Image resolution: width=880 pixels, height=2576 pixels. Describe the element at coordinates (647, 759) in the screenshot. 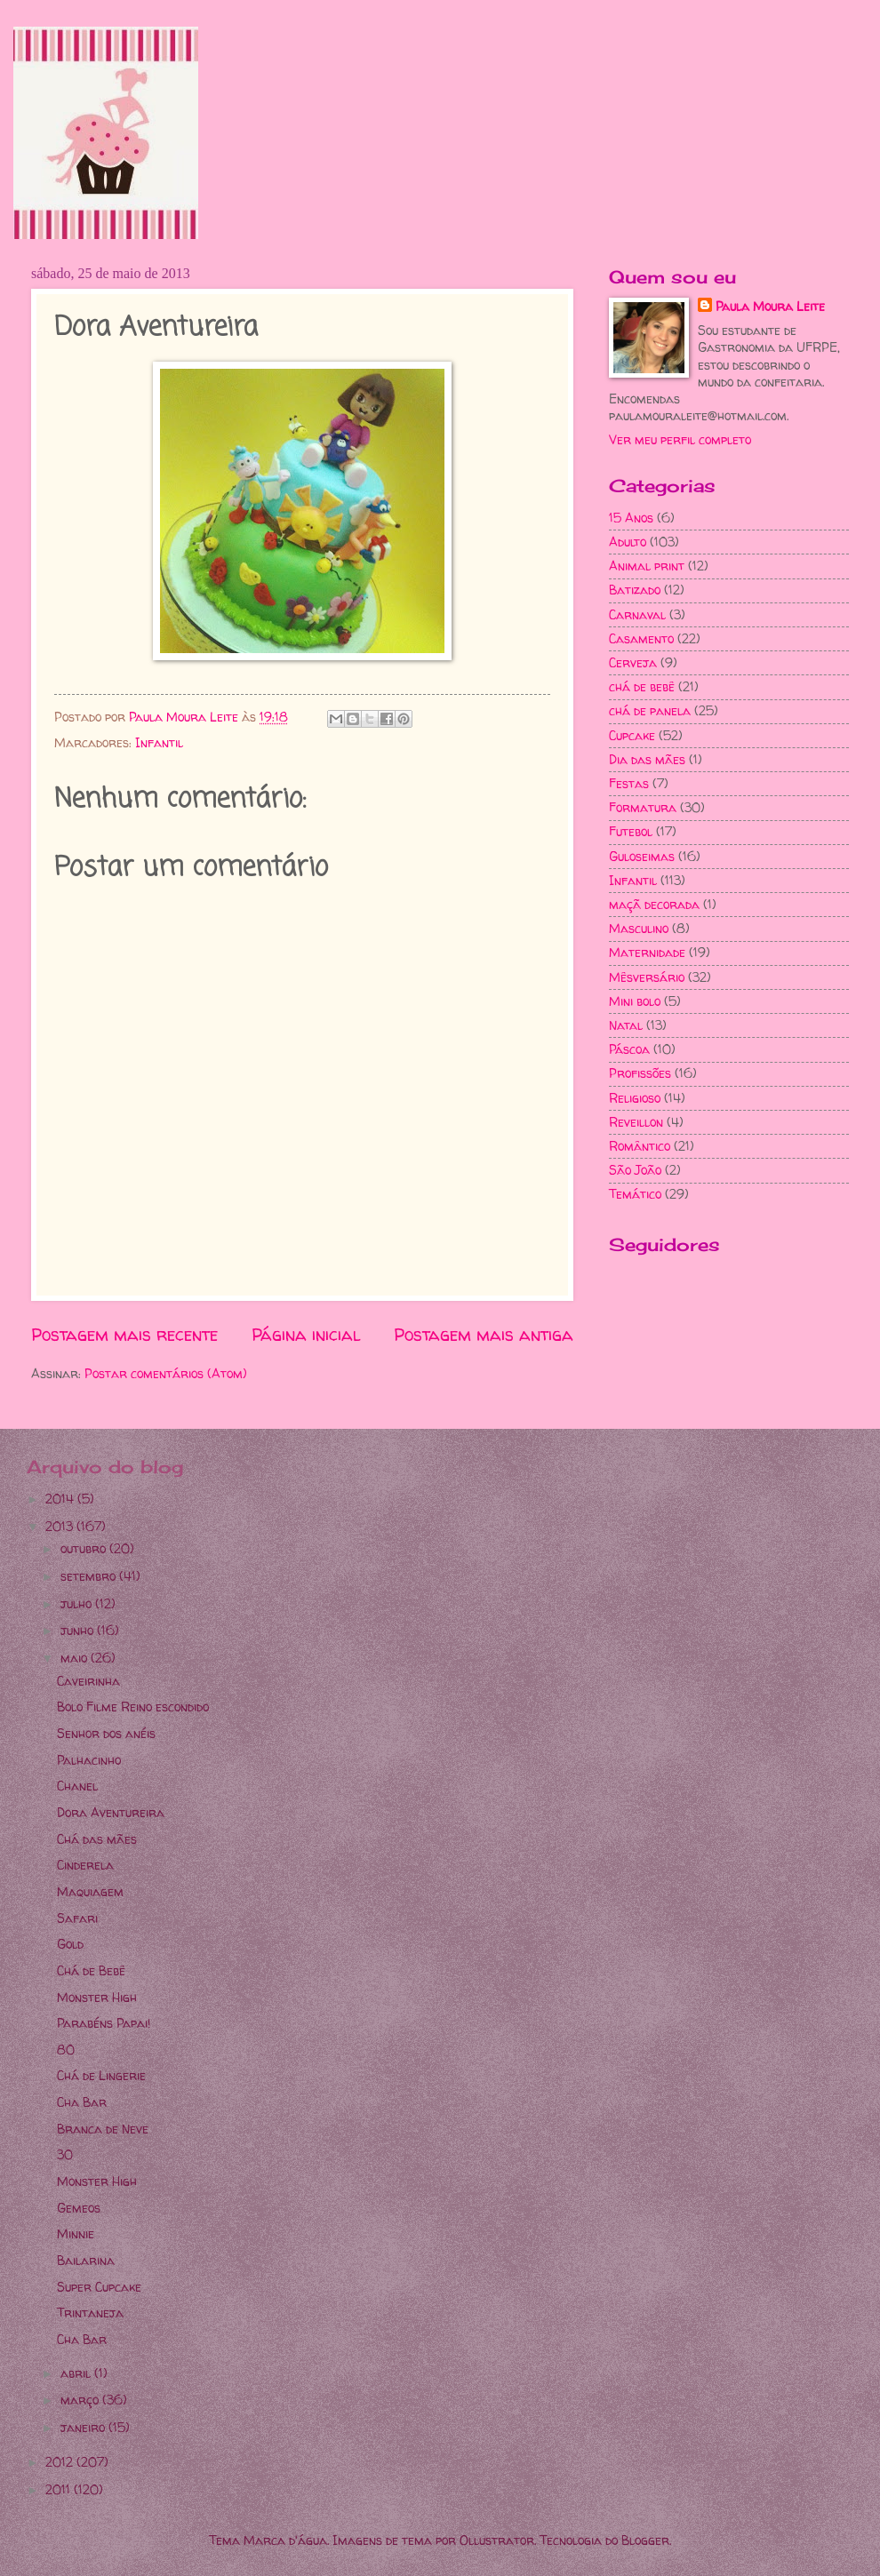

I see `Dia das mães` at that location.